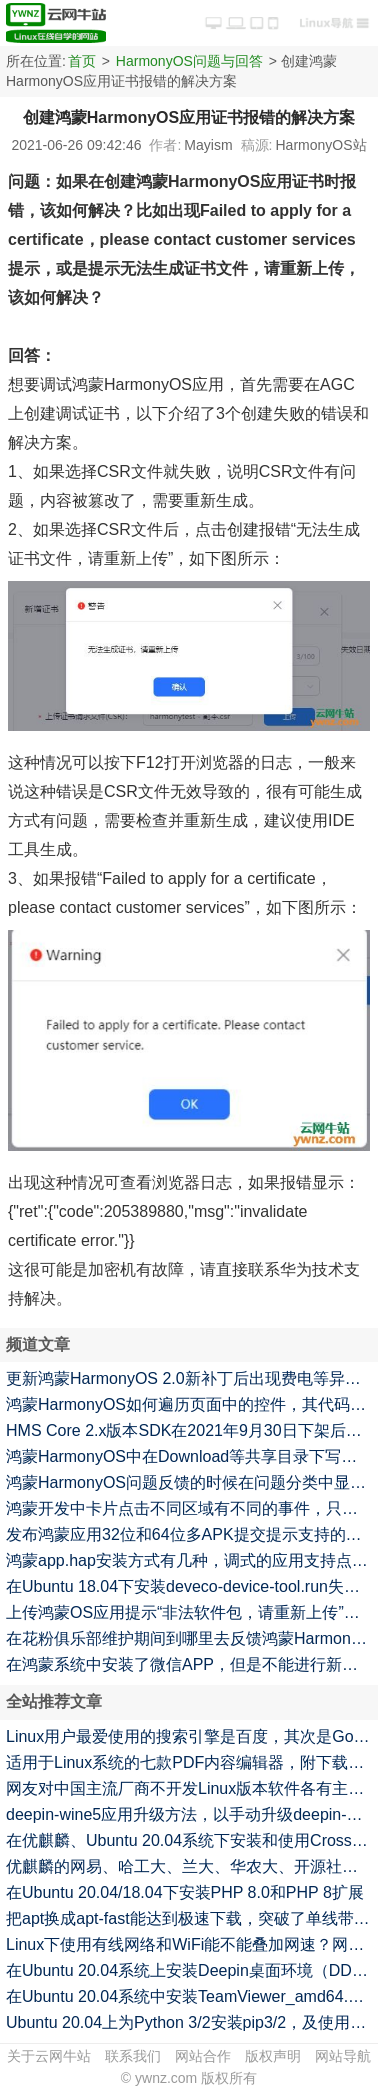 This screenshot has width=378, height=2093. I want to click on 网站合作, so click(203, 2056).